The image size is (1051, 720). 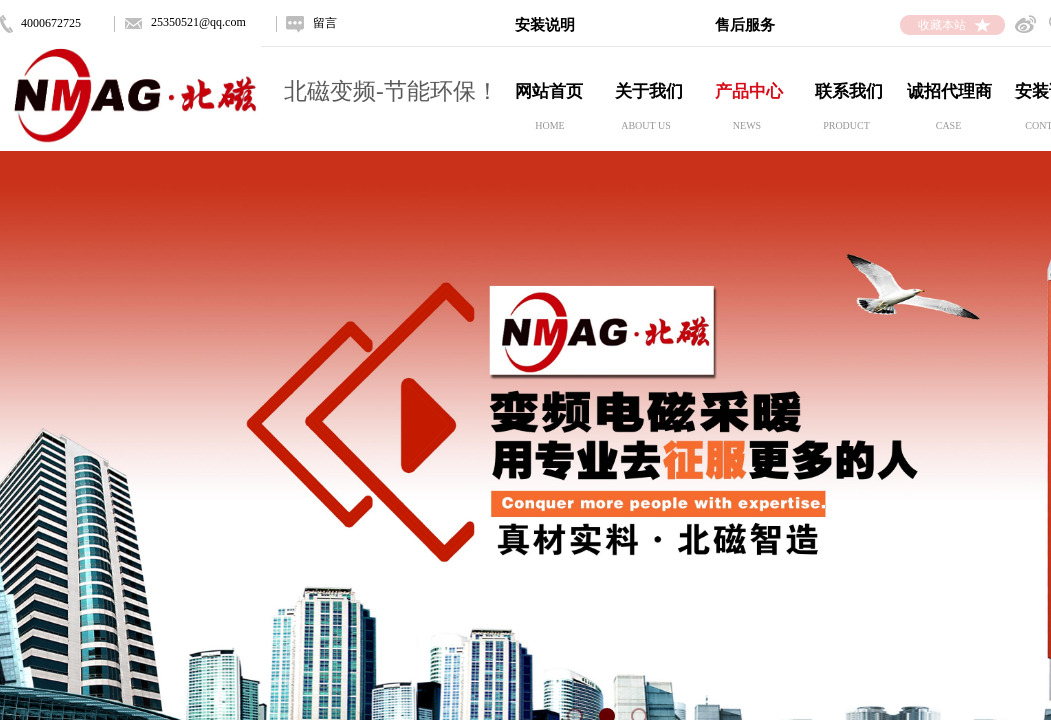 What do you see at coordinates (849, 91) in the screenshot?
I see `联系我们` at bounding box center [849, 91].